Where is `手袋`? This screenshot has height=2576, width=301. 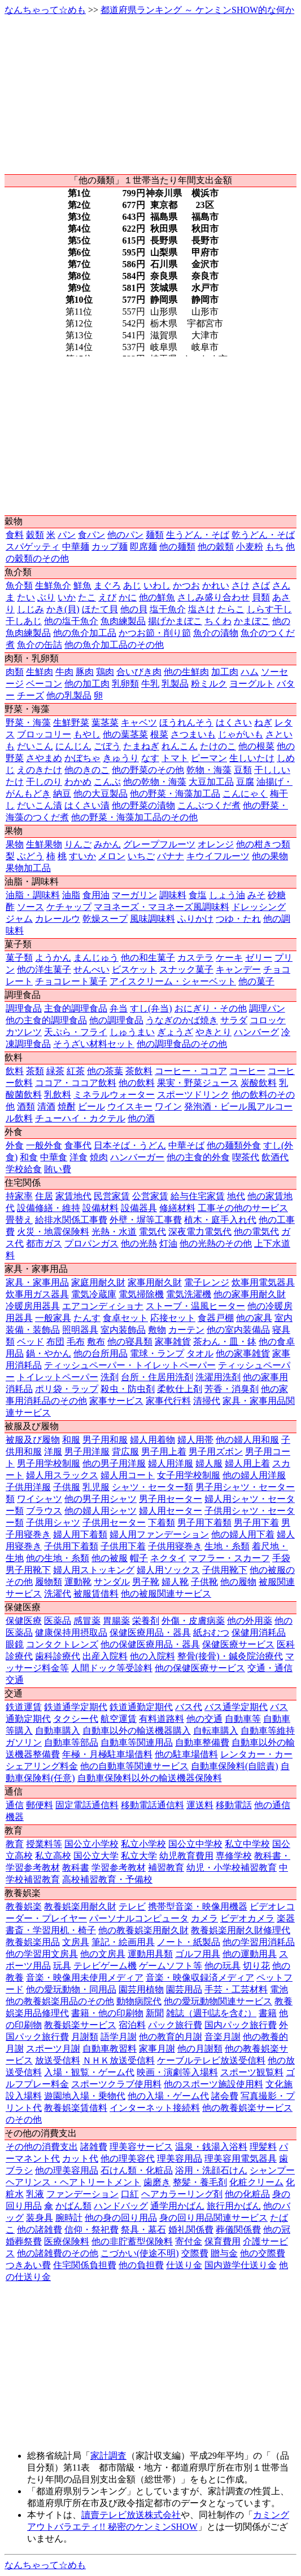 手袋 is located at coordinates (281, 1558).